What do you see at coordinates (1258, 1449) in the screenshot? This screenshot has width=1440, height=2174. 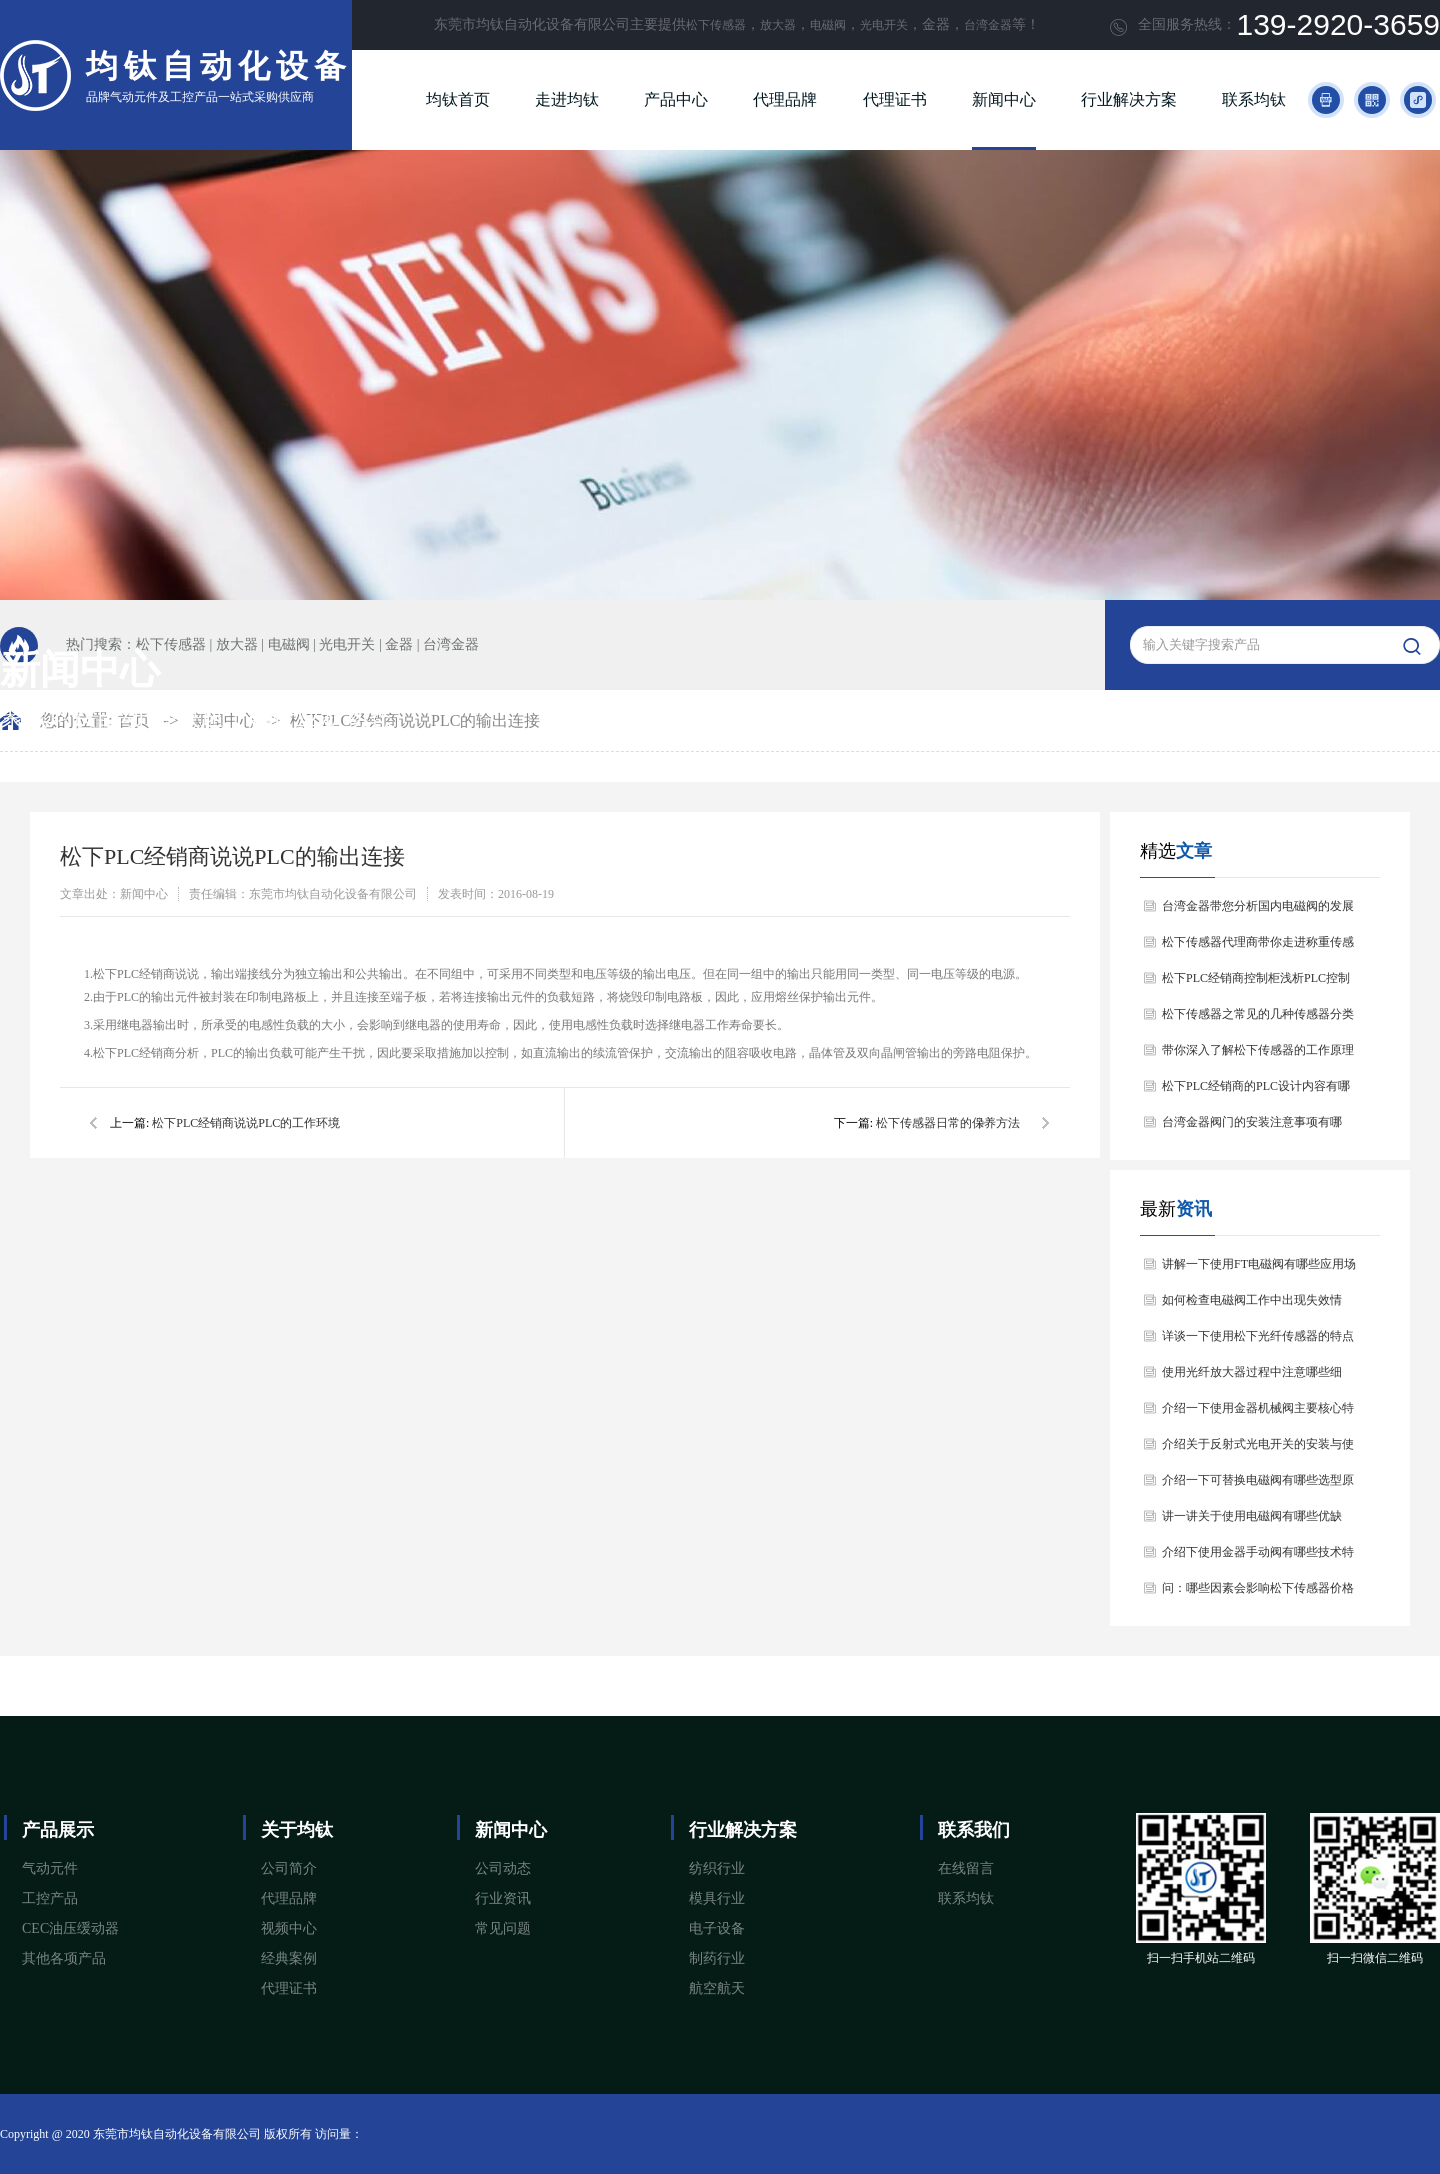 I see `介绍关于反射式光电开关的安装与使用注意事项？` at bounding box center [1258, 1449].